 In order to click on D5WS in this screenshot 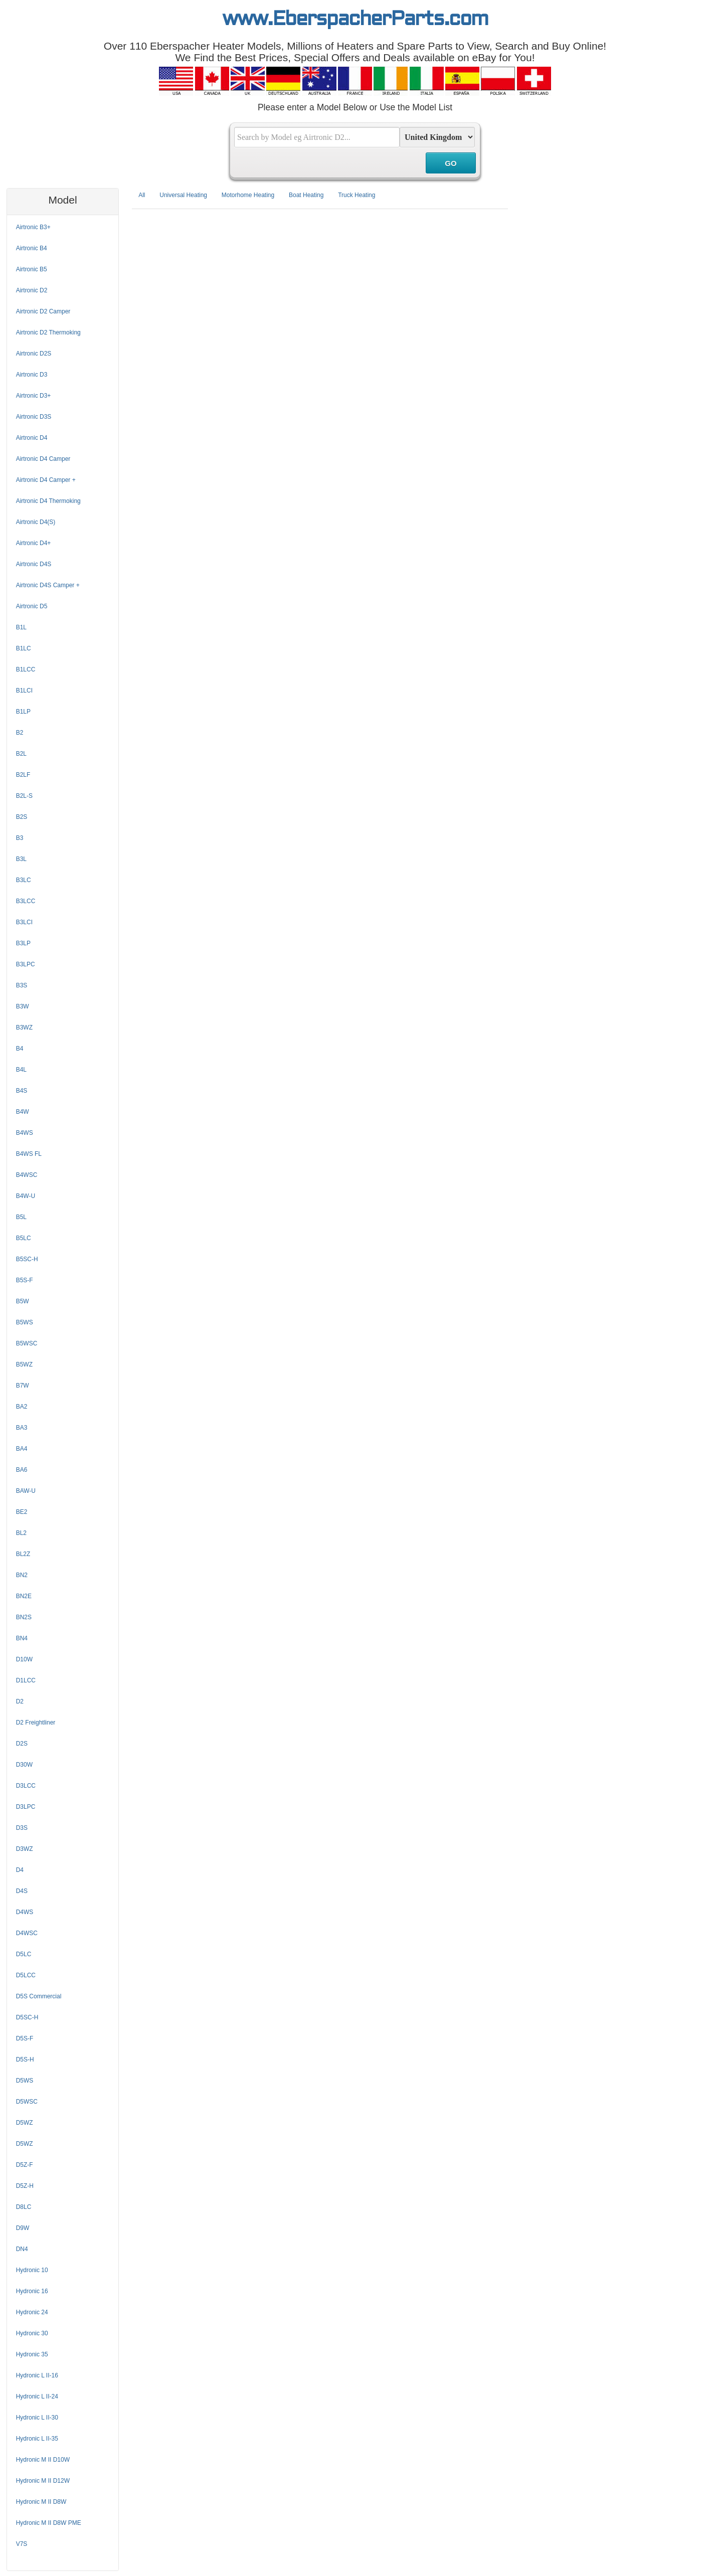, I will do `click(25, 2080)`.